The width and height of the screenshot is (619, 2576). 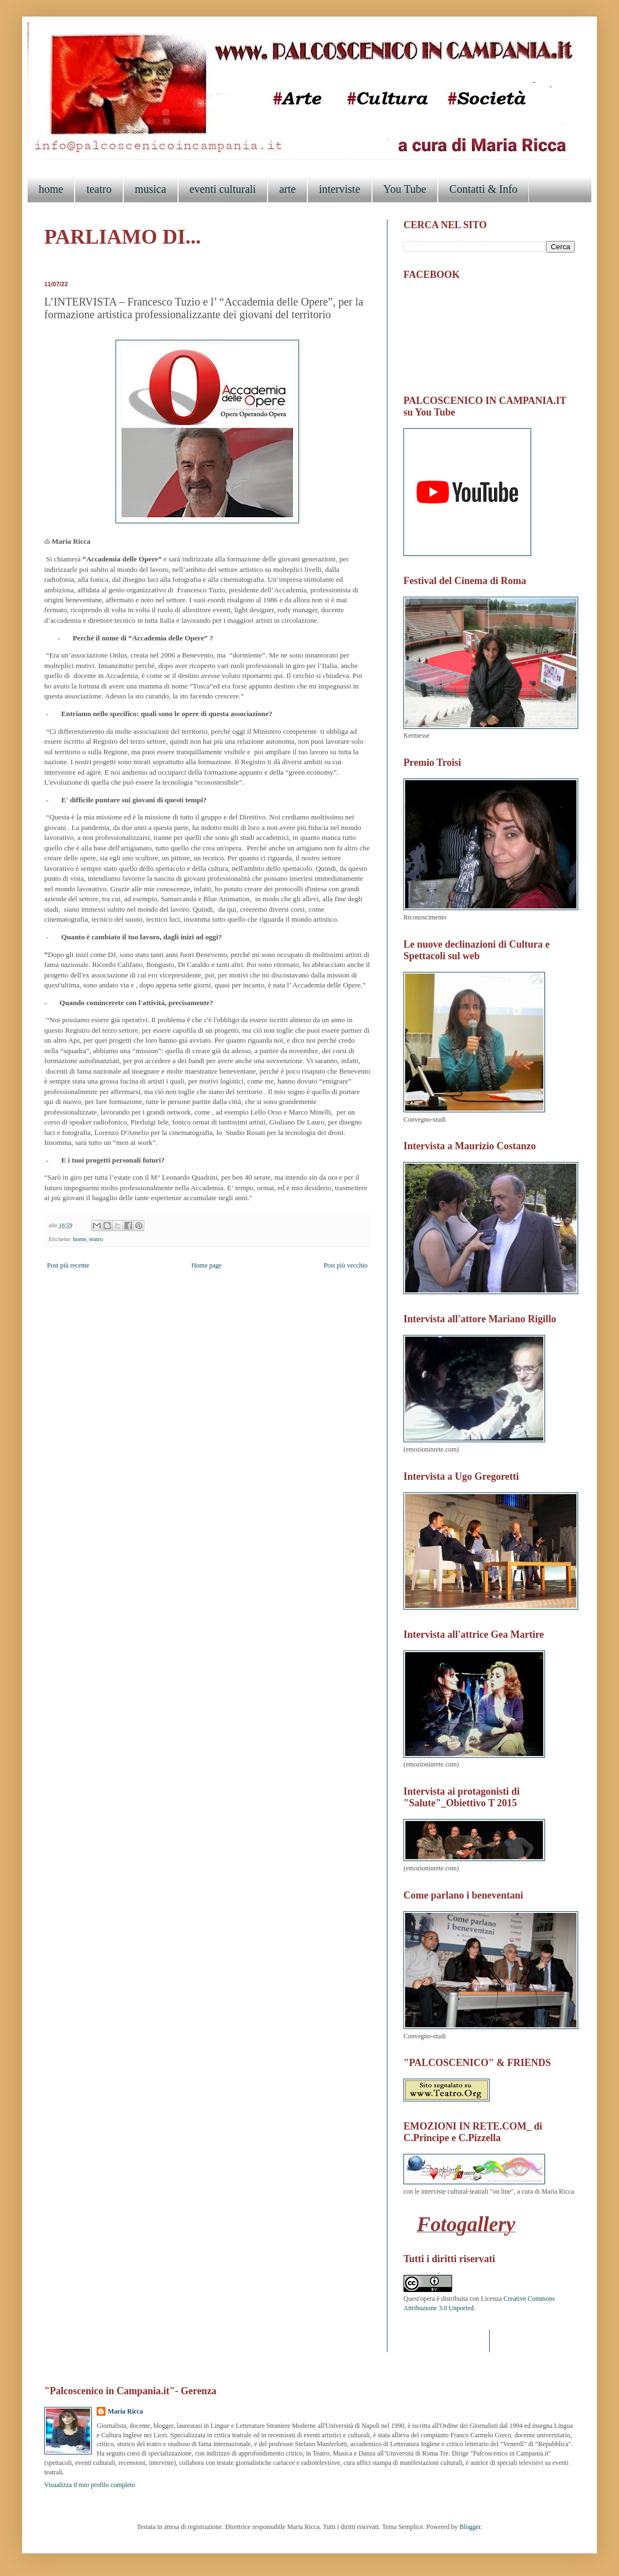 I want to click on You Tube, so click(x=405, y=189).